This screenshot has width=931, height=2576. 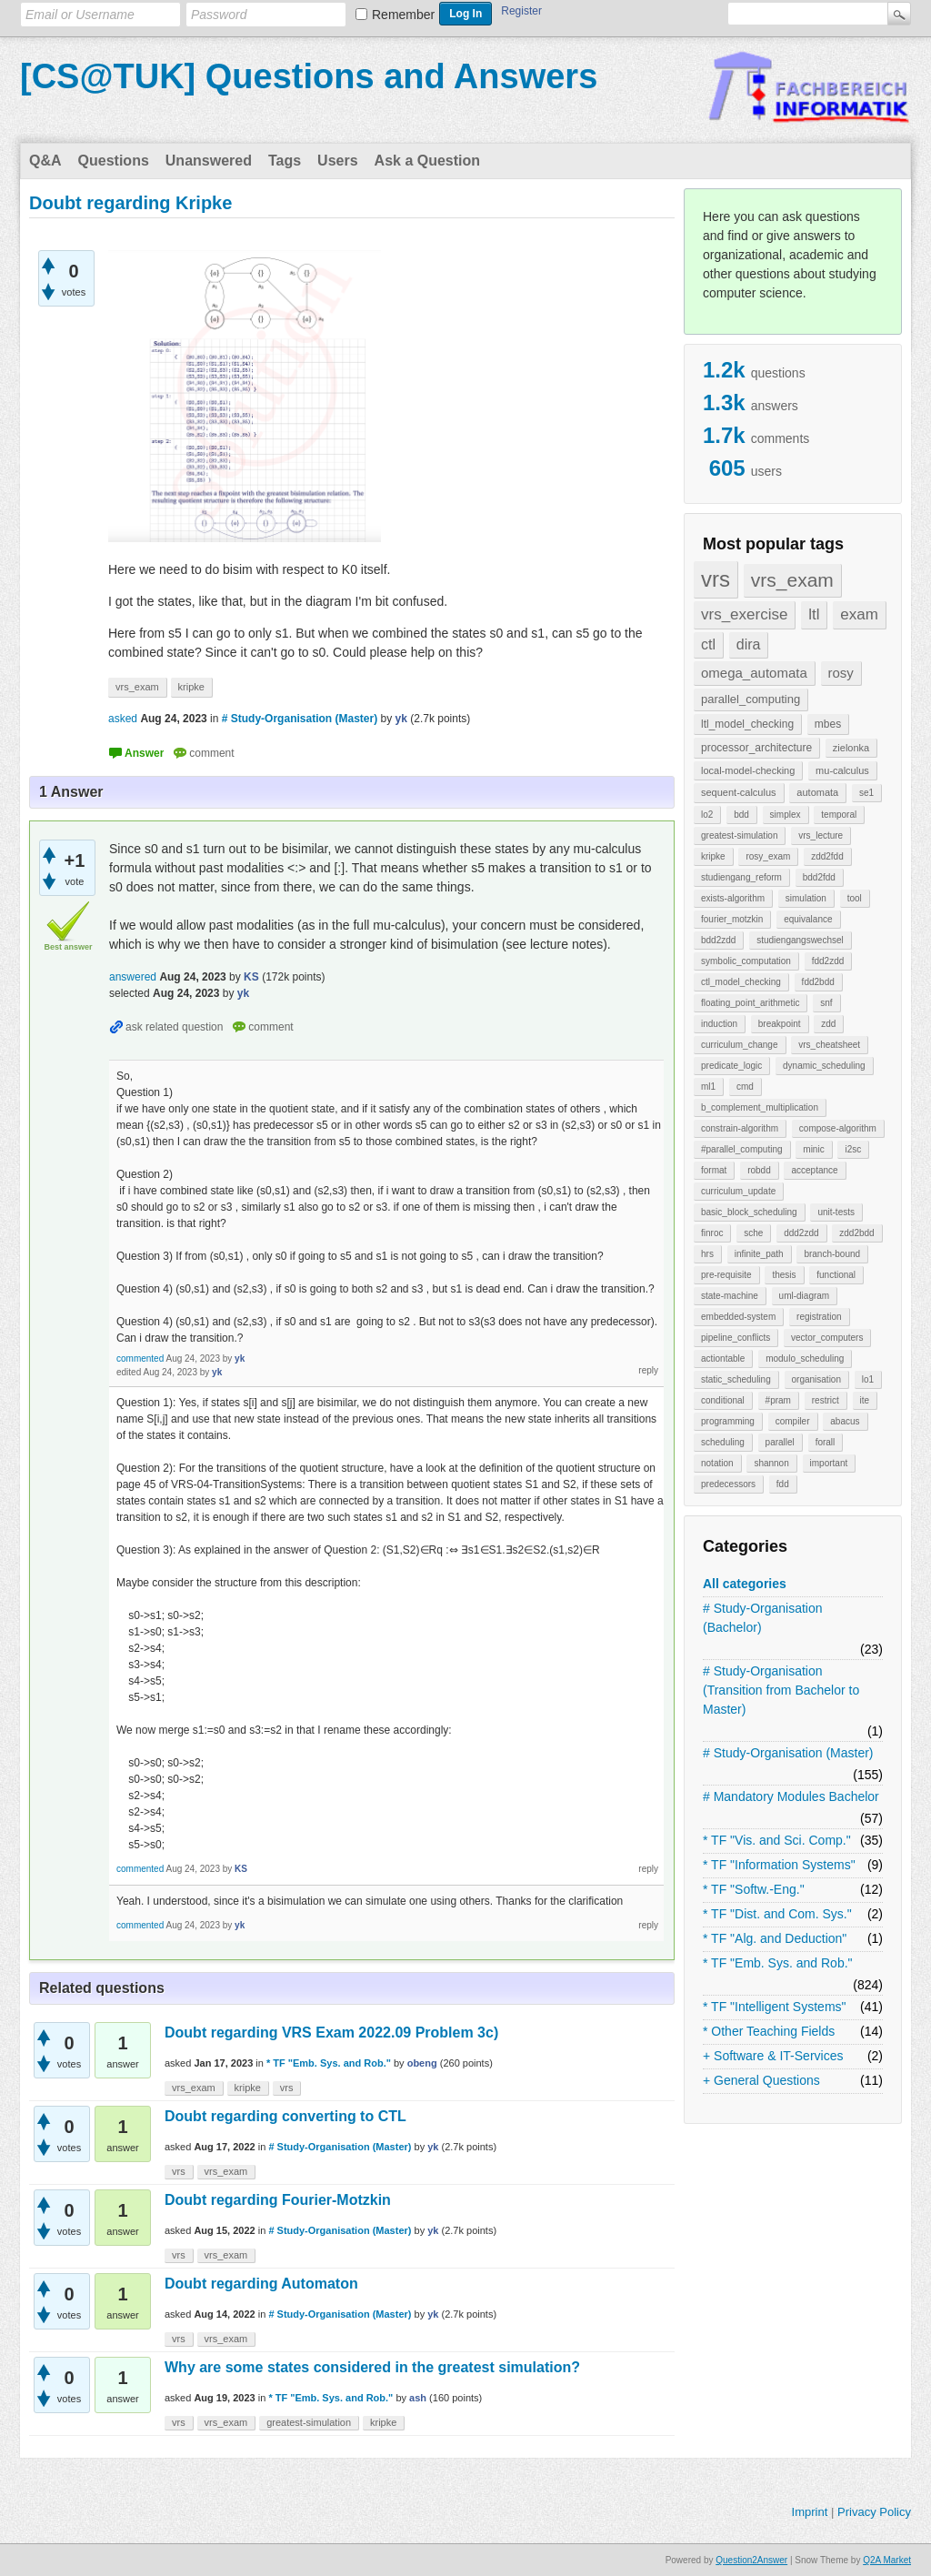 What do you see at coordinates (777, 1914) in the screenshot?
I see `* TF "Dist. and Com. Sys."` at bounding box center [777, 1914].